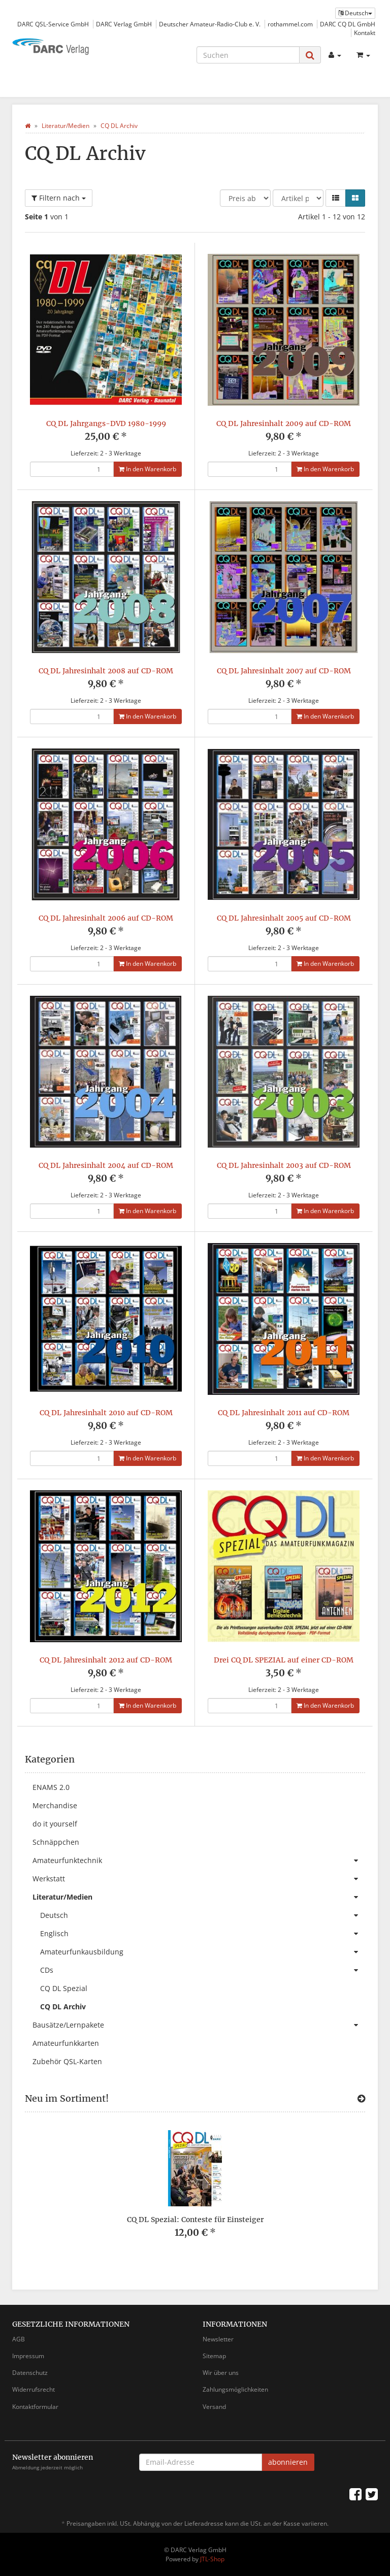  What do you see at coordinates (361, 2099) in the screenshot?
I see `[Zeige alle neuen Produkte]` at bounding box center [361, 2099].